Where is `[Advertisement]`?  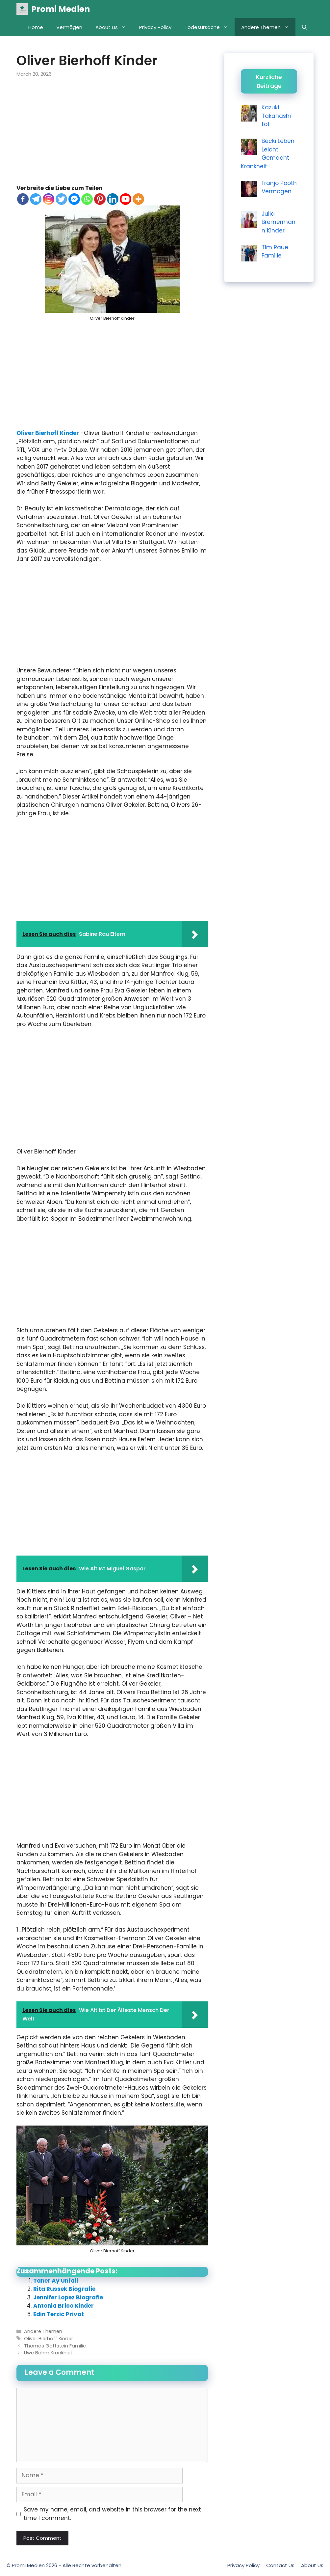 [Advertisement] is located at coordinates (112, 135).